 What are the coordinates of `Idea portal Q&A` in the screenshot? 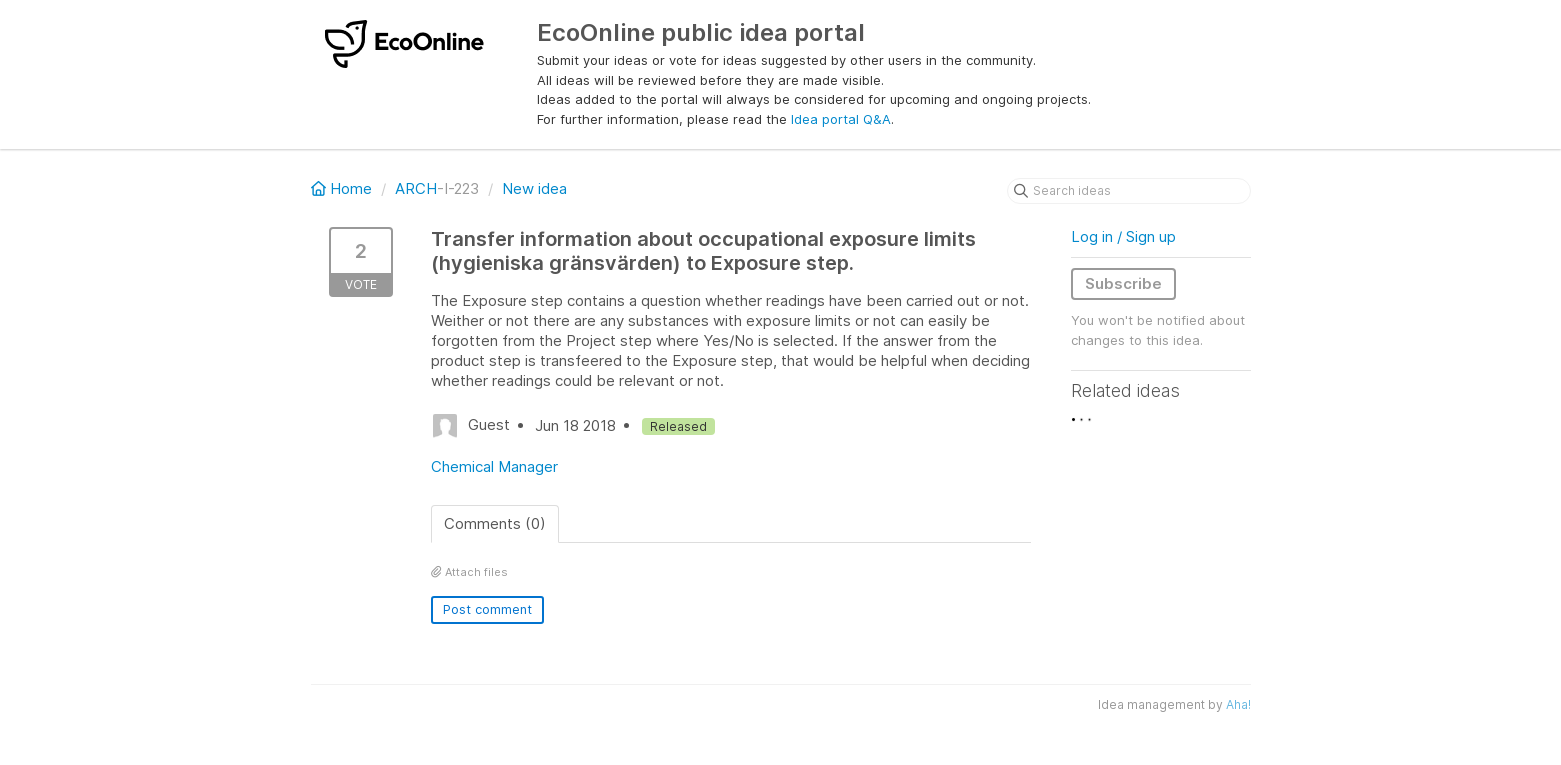 It's located at (841, 119).